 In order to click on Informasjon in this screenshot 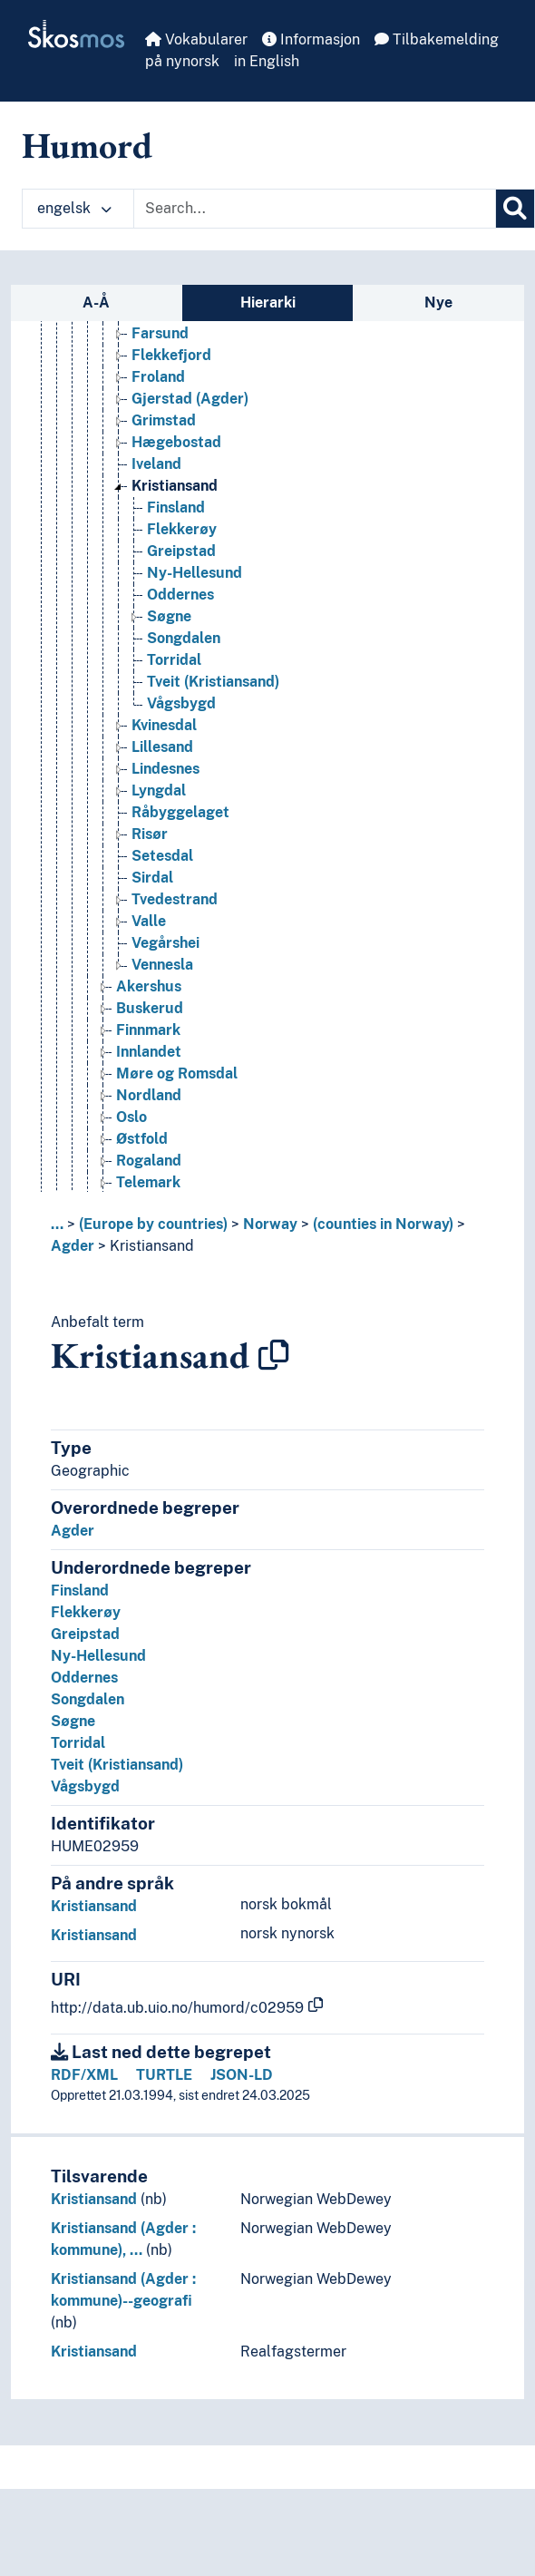, I will do `click(311, 39)`.